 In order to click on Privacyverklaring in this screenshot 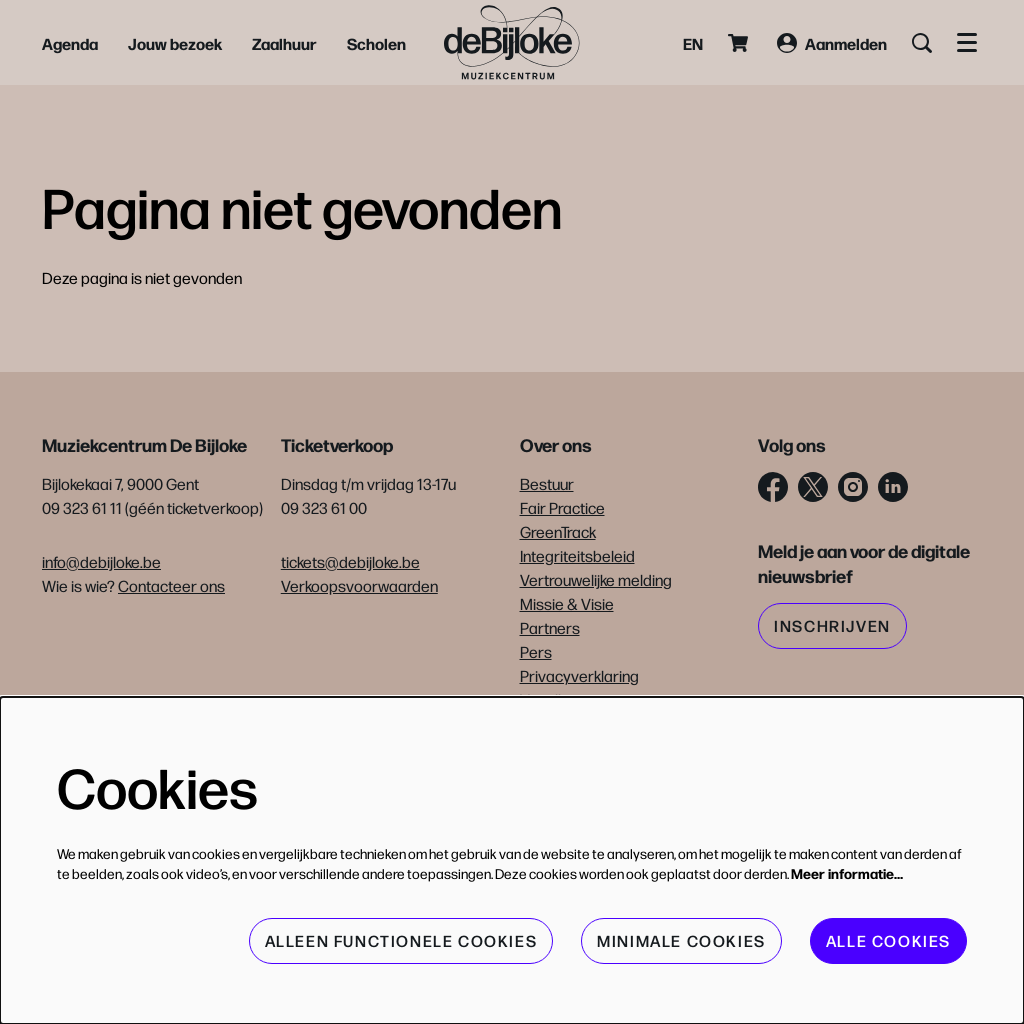, I will do `click(579, 675)`.